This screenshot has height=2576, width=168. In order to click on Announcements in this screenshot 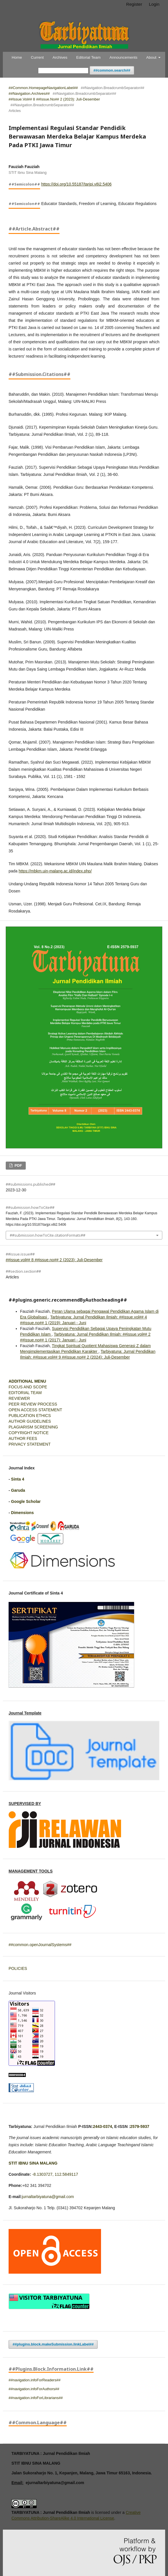, I will do `click(123, 57)`.